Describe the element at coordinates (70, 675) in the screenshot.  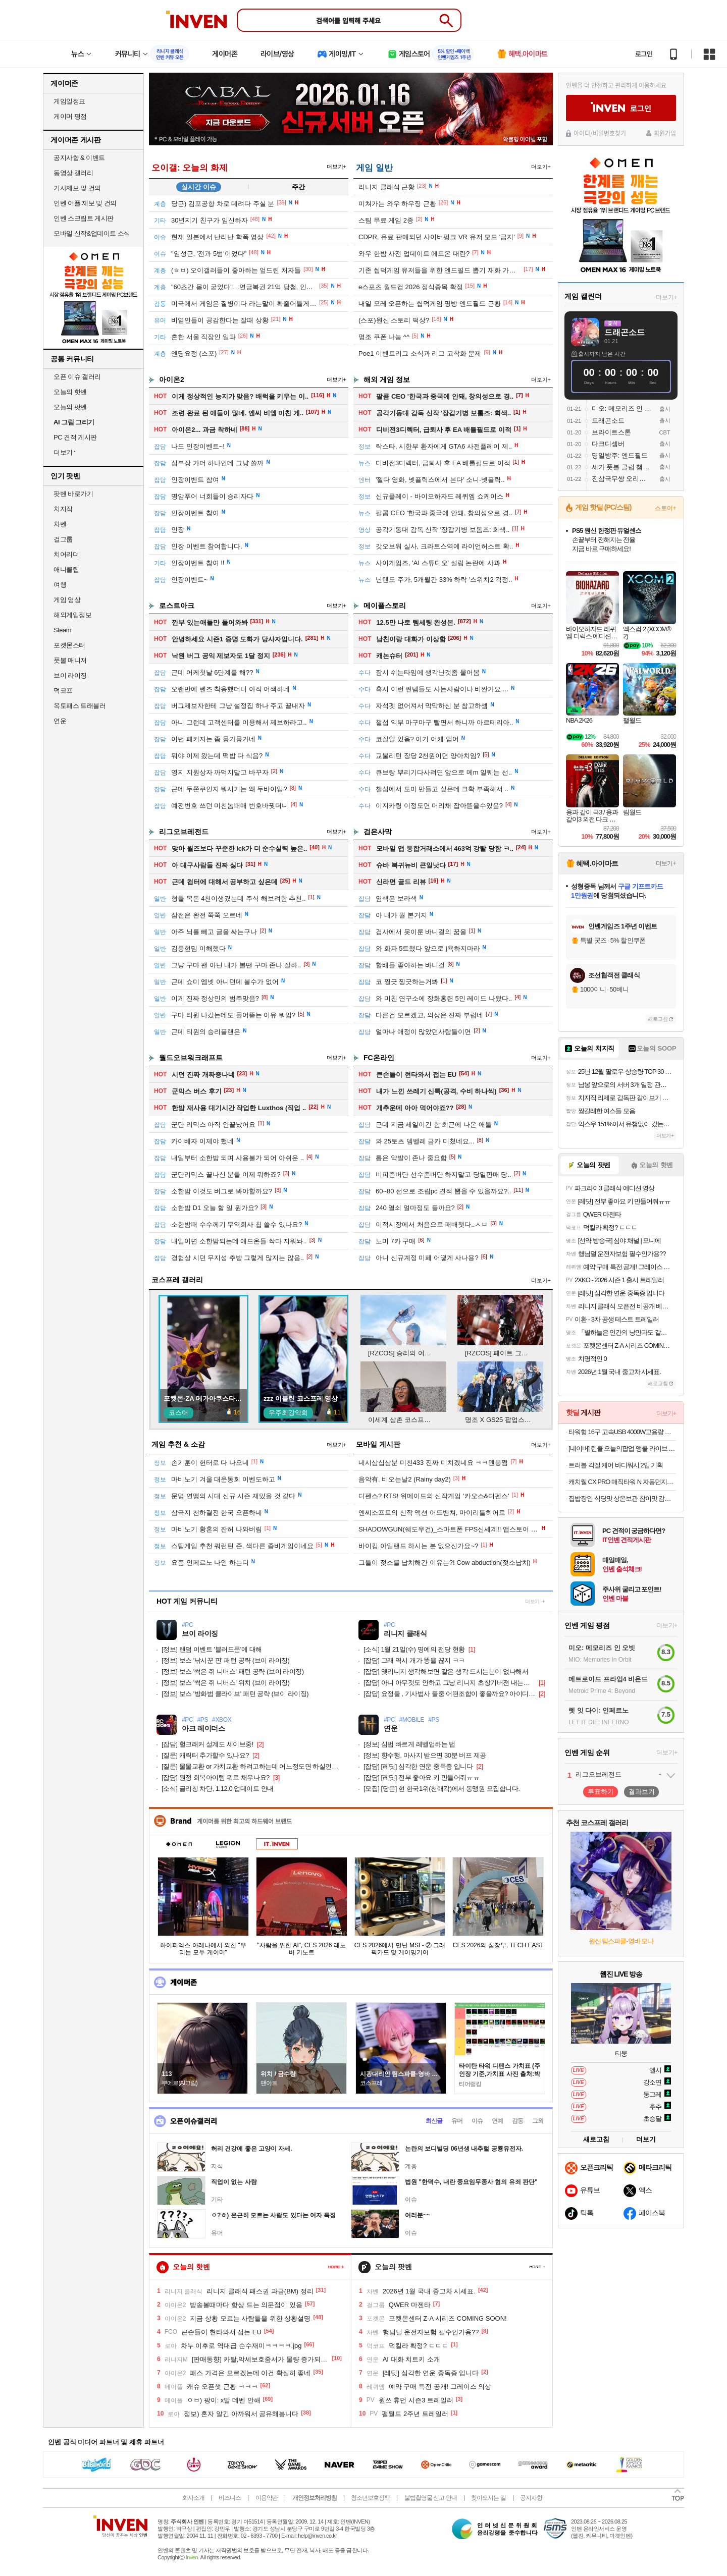
I see `브이 라이징` at that location.